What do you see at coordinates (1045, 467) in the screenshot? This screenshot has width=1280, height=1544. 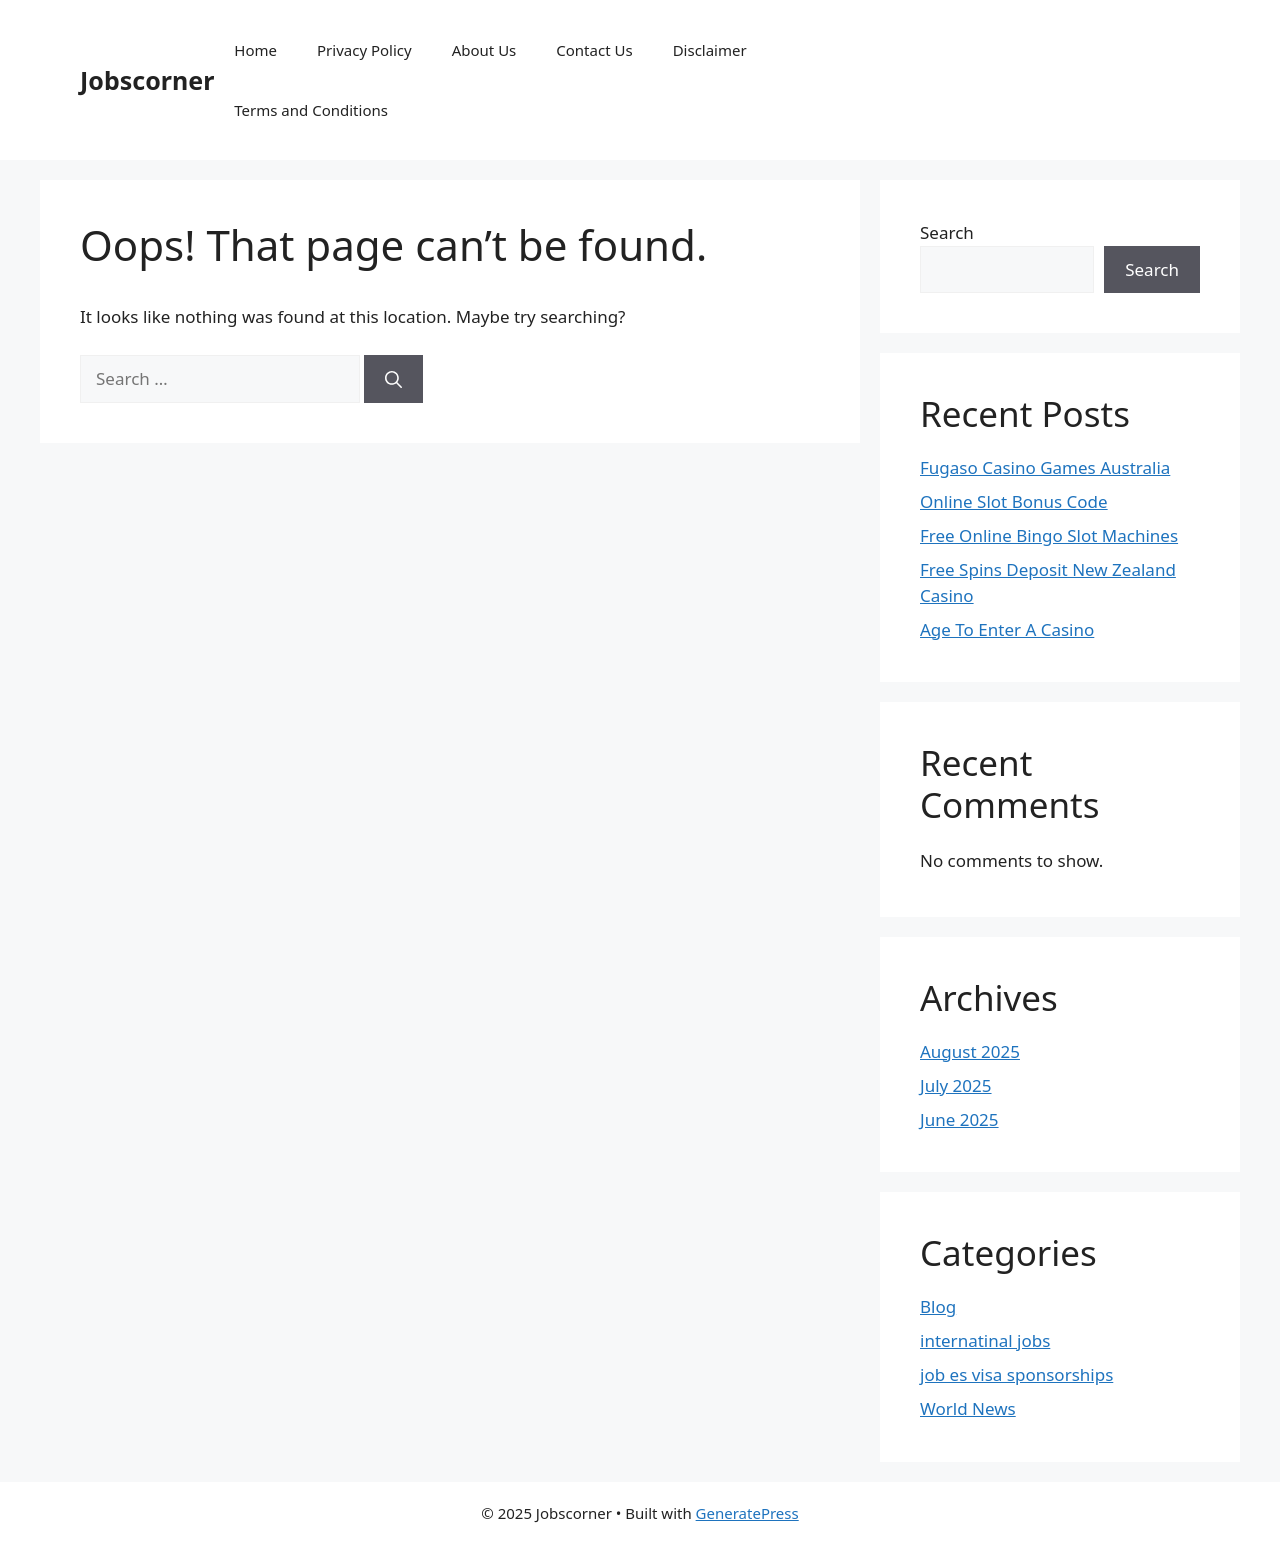 I see `Fugaso Casino Games Australia` at bounding box center [1045, 467].